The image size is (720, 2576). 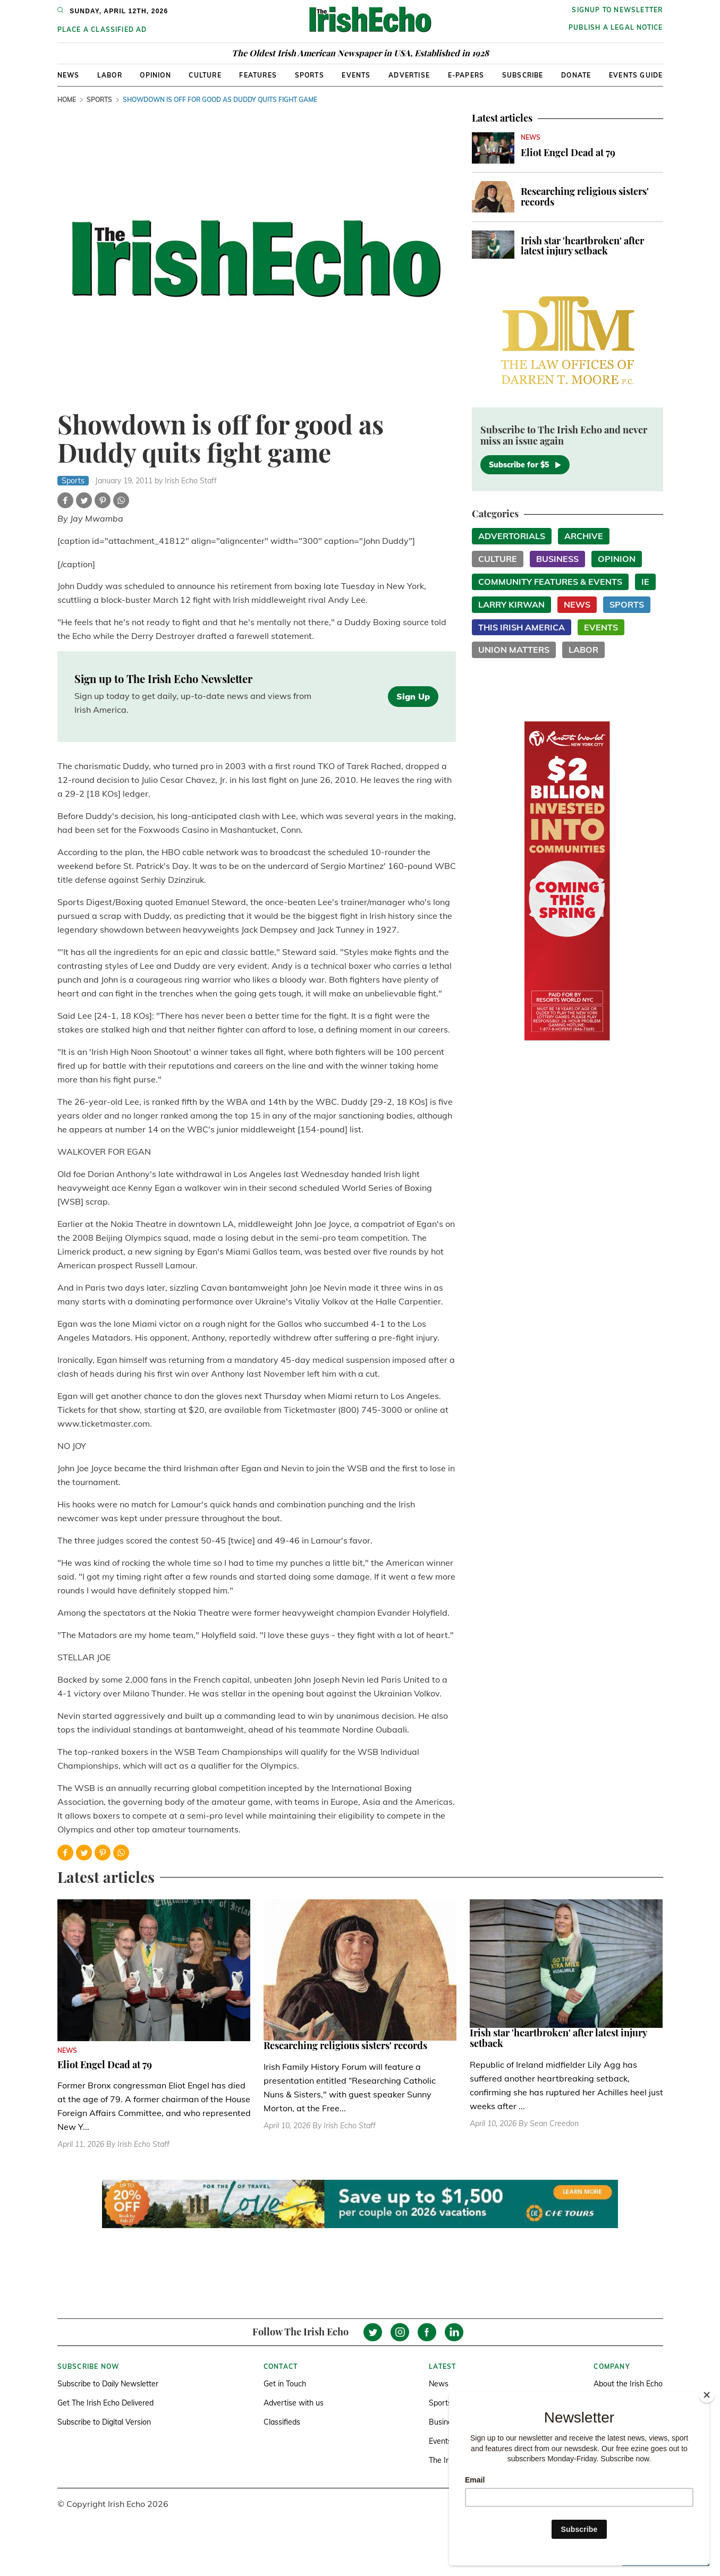 I want to click on Get The Irish Echo Delivered, so click(x=105, y=2403).